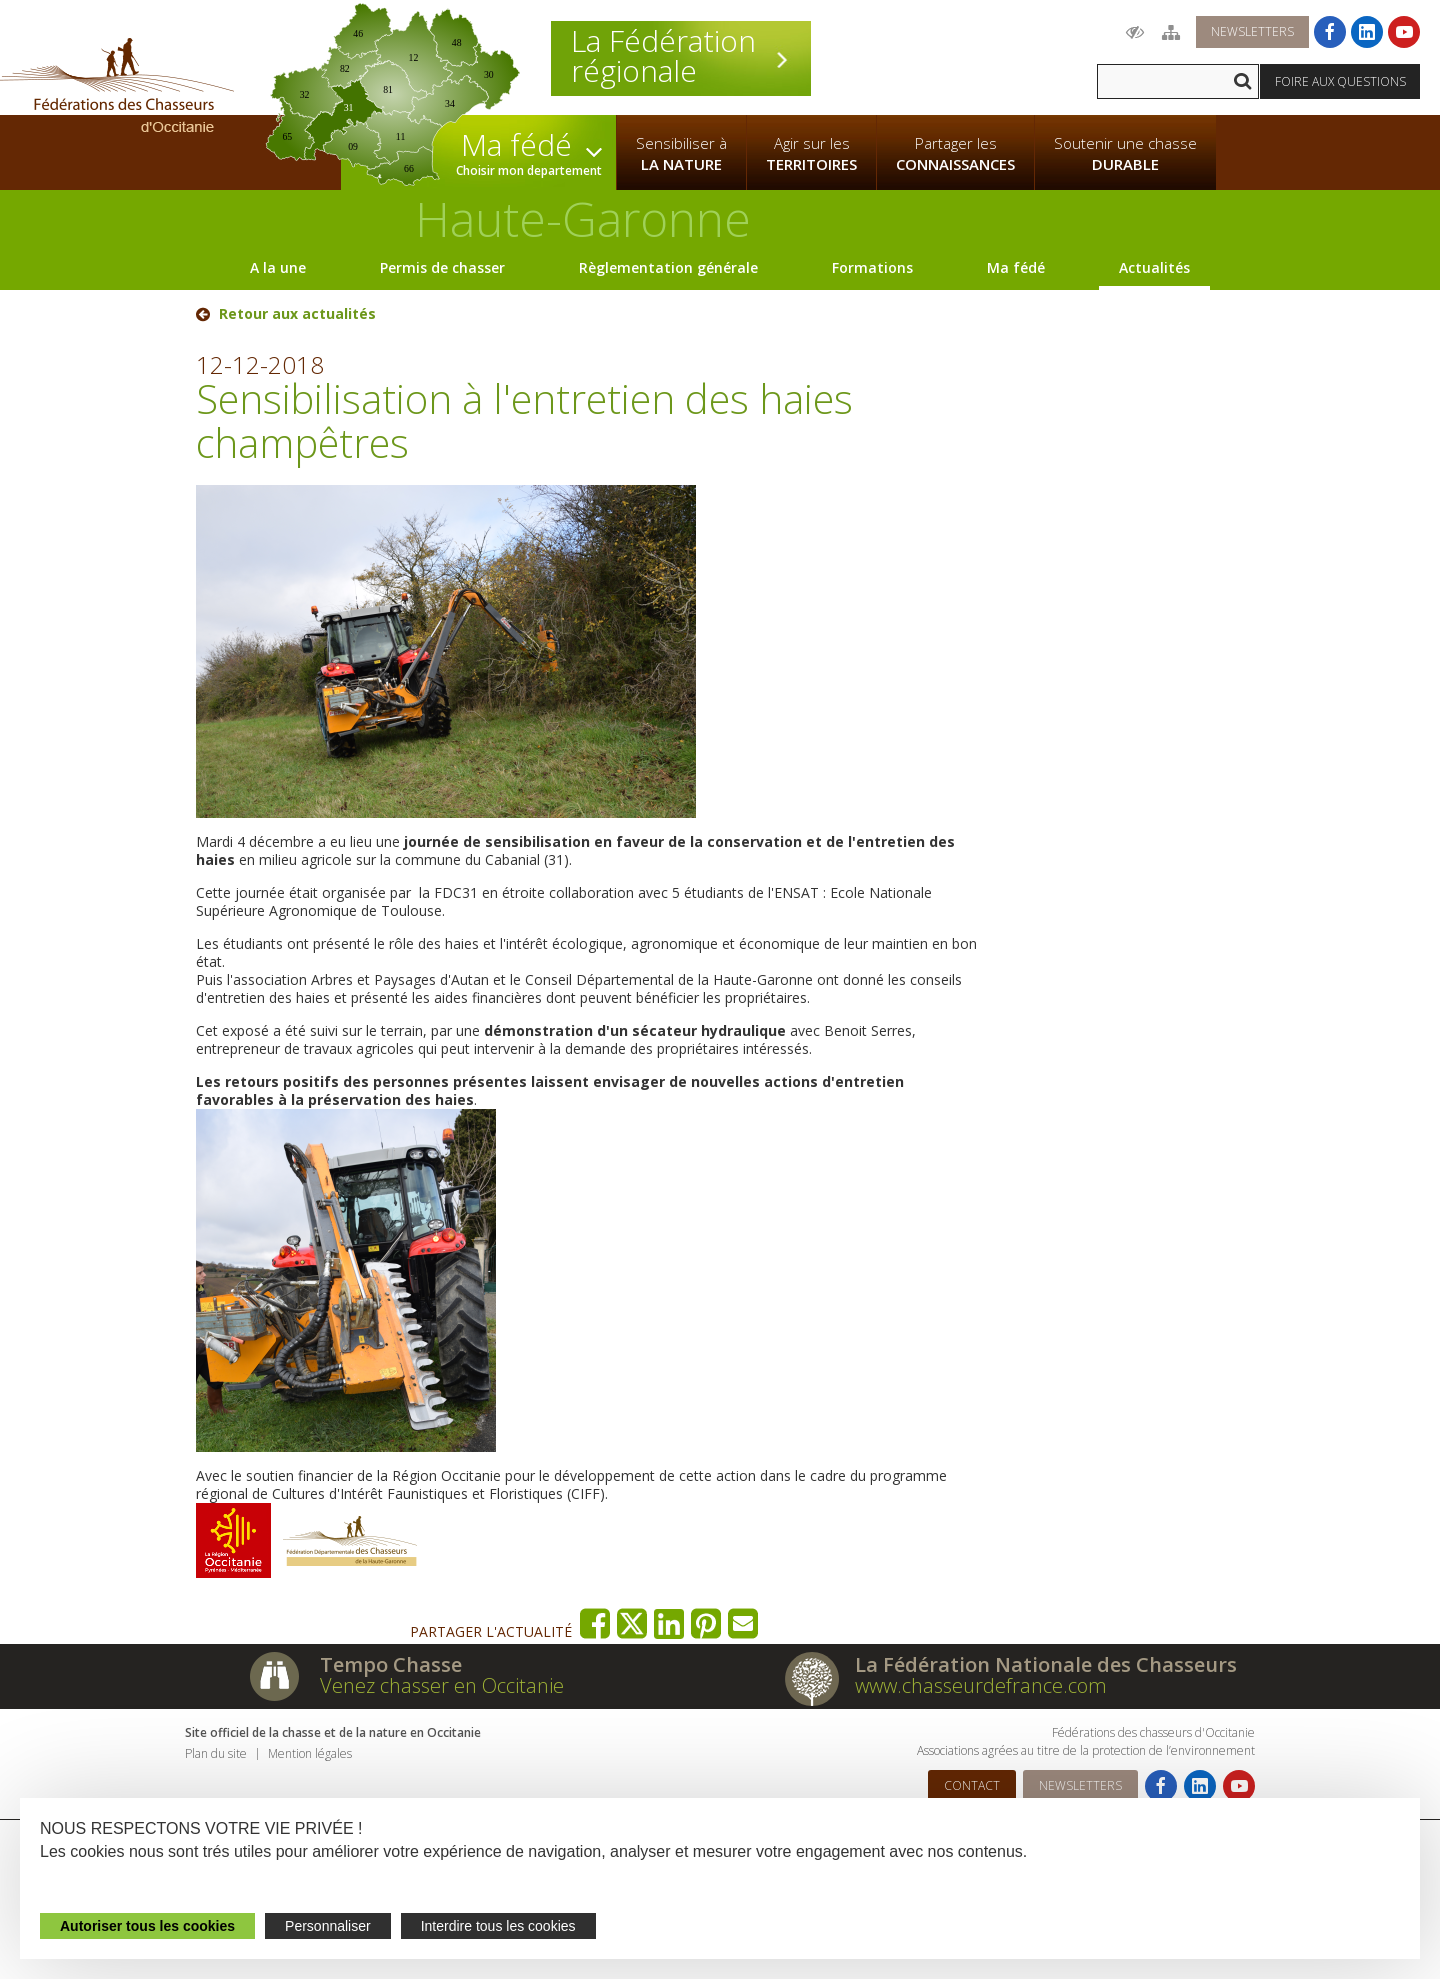 This screenshot has height=1979, width=1440. What do you see at coordinates (1016, 267) in the screenshot?
I see `Ma fédé` at bounding box center [1016, 267].